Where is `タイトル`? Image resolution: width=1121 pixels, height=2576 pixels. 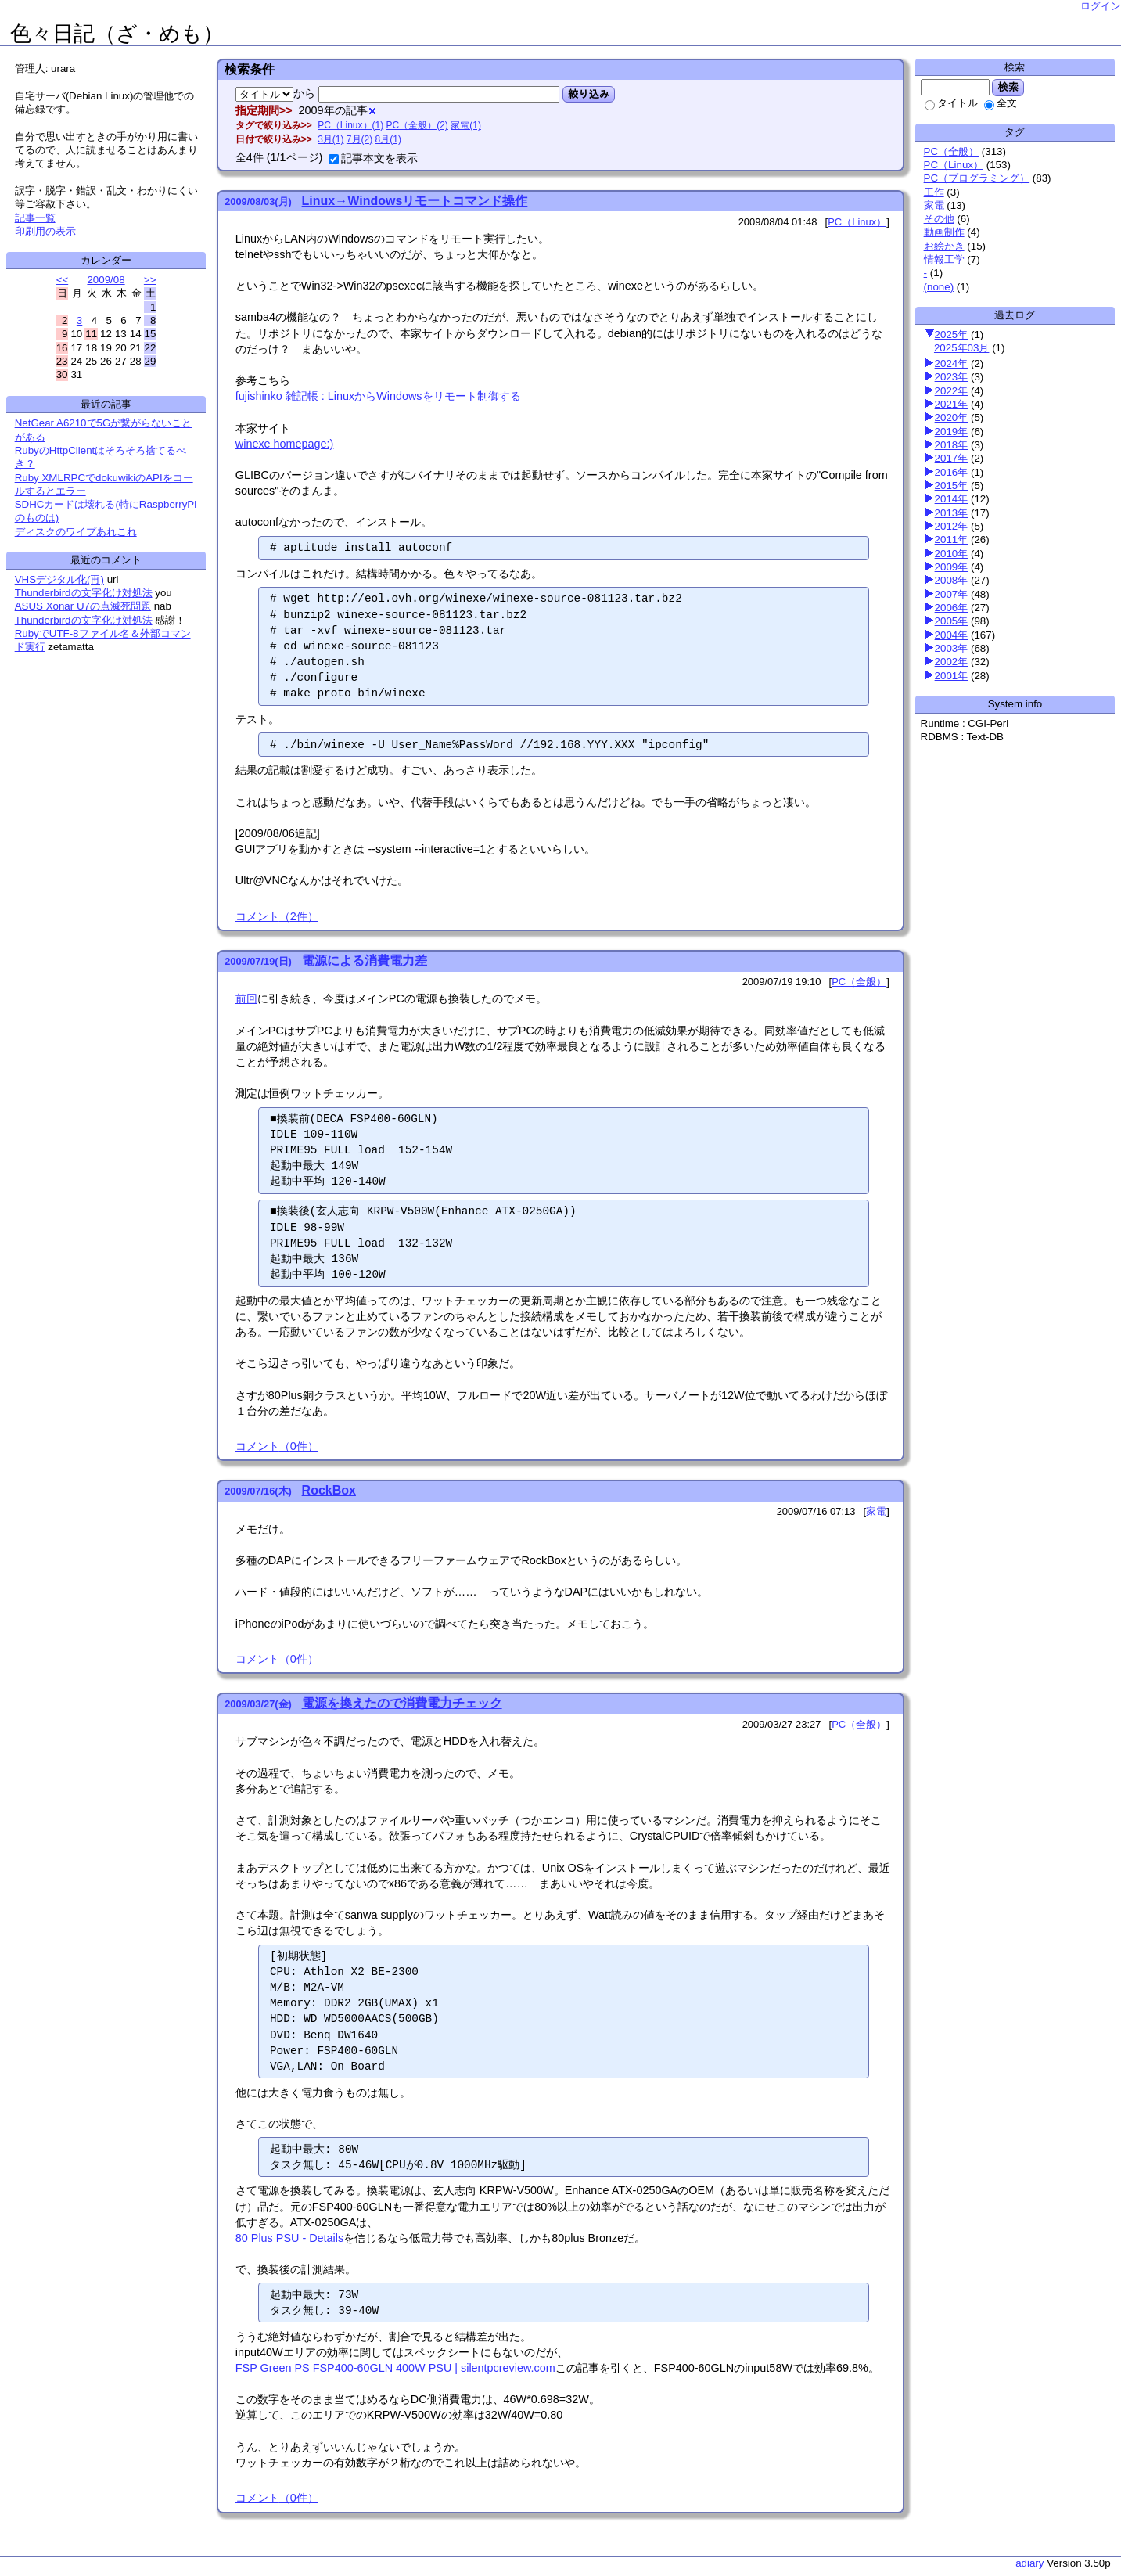
タイトル is located at coordinates (951, 103).